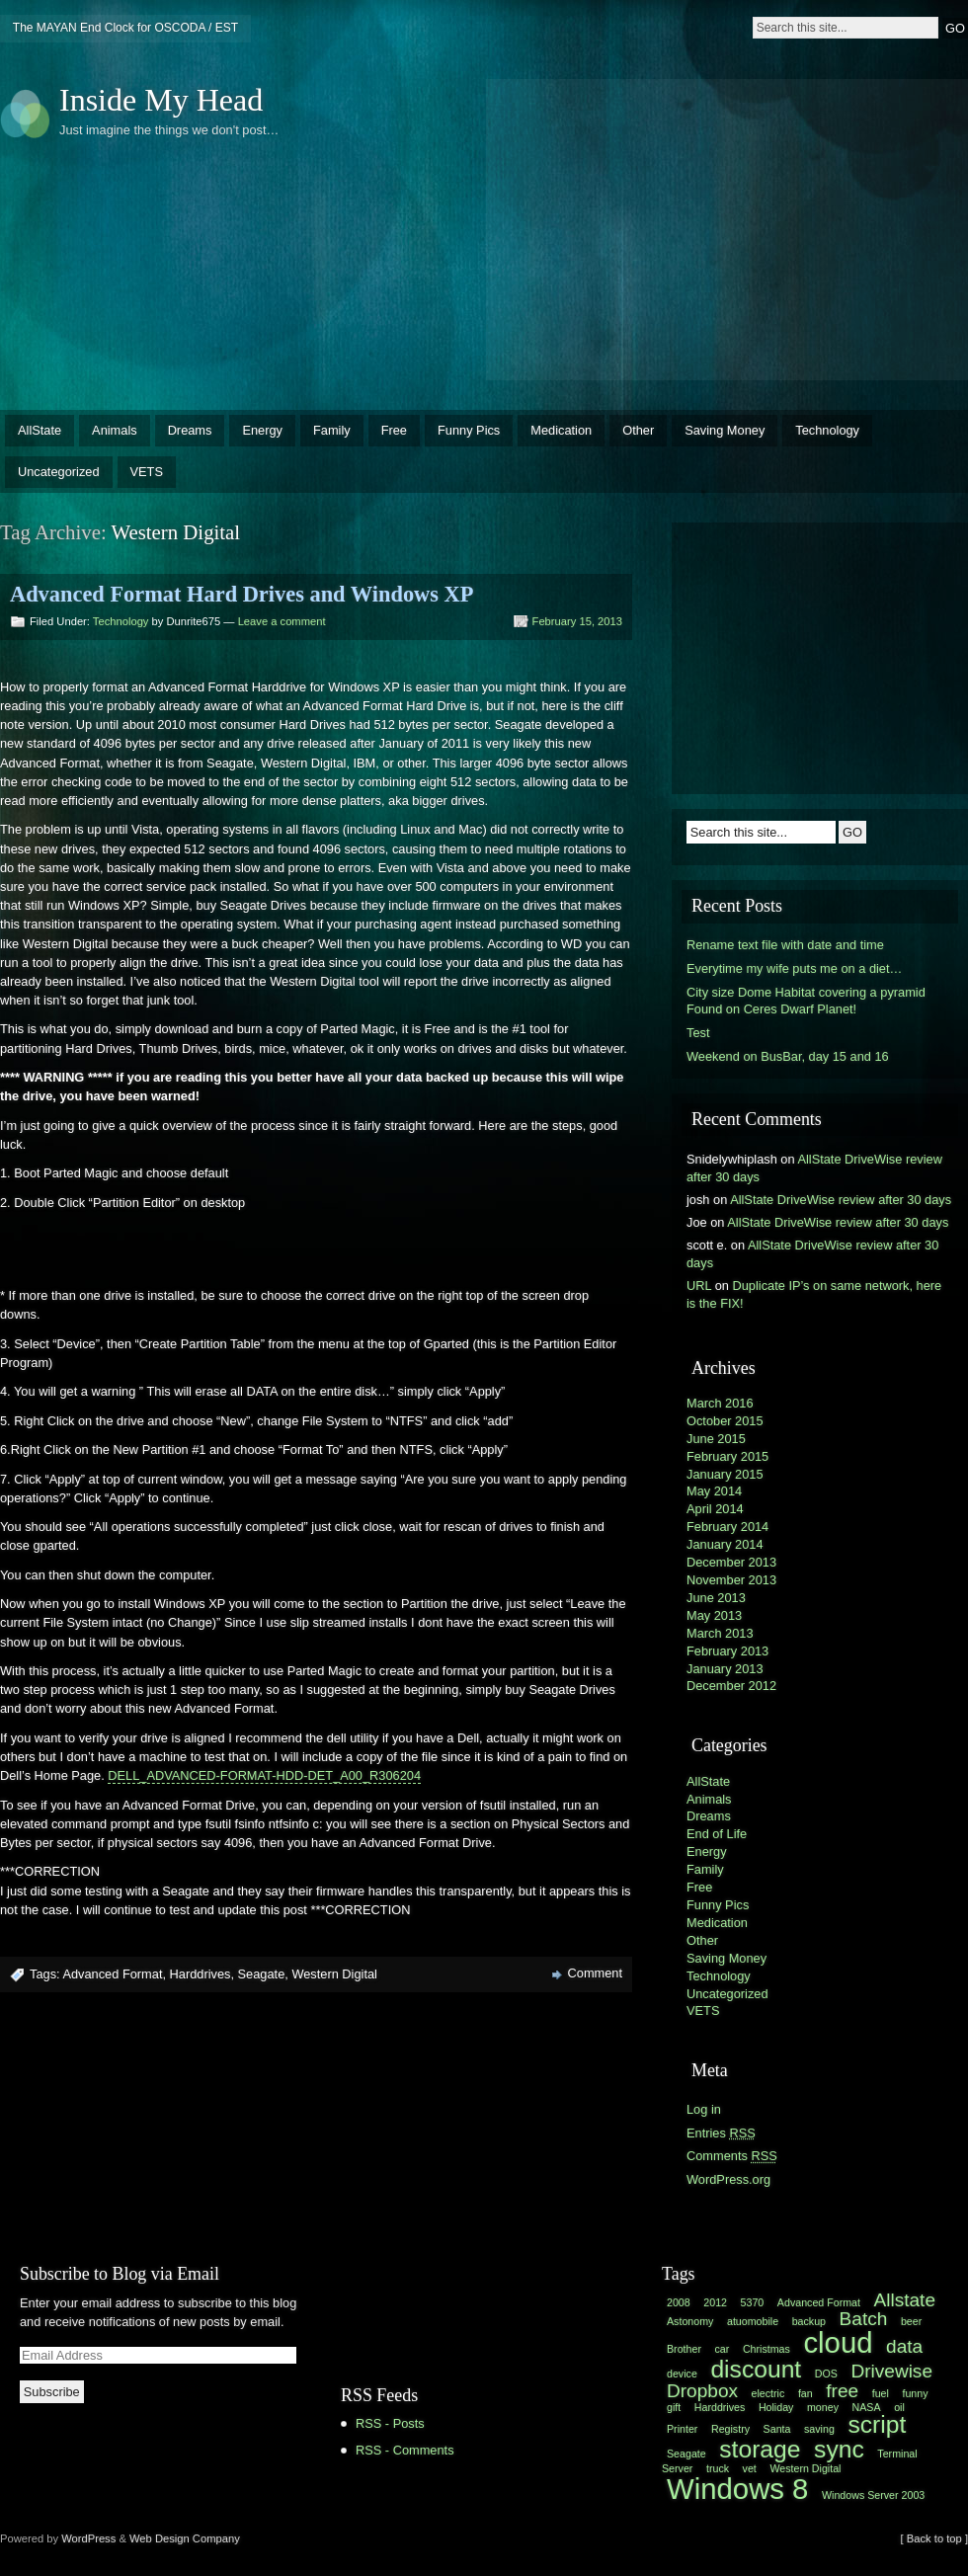 Image resolution: width=968 pixels, height=2576 pixels. Describe the element at coordinates (394, 430) in the screenshot. I see `Free` at that location.